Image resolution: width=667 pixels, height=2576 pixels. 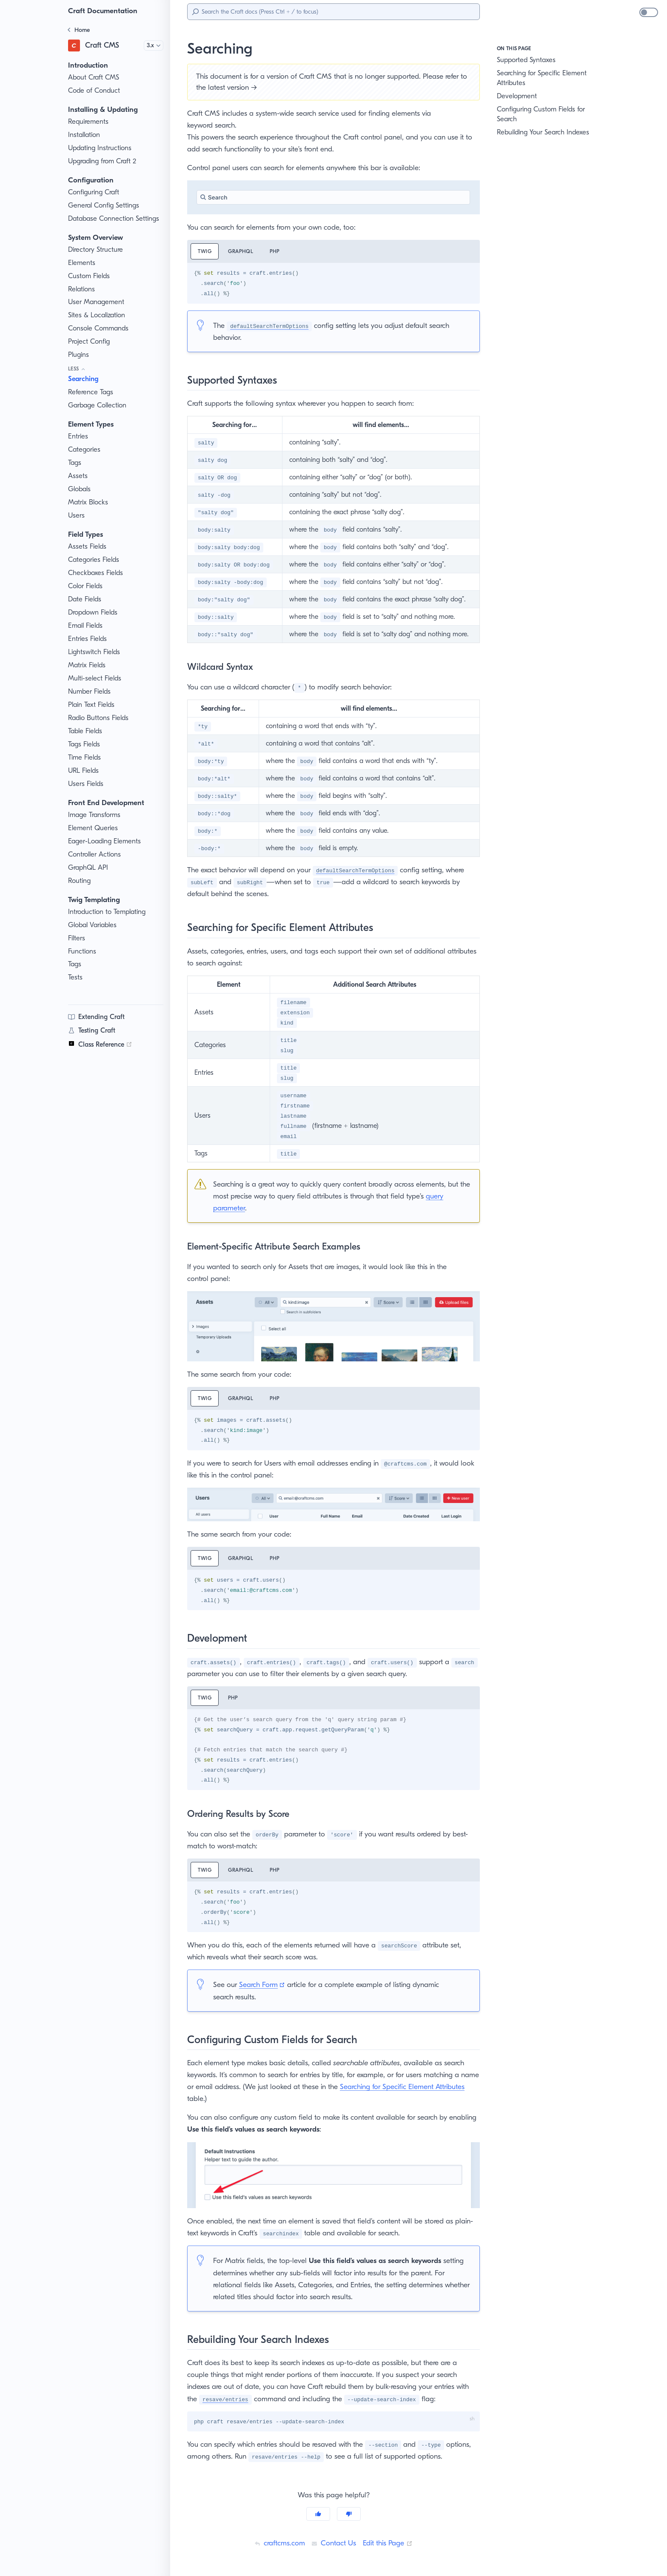 I want to click on Tags Fields, so click(x=85, y=744).